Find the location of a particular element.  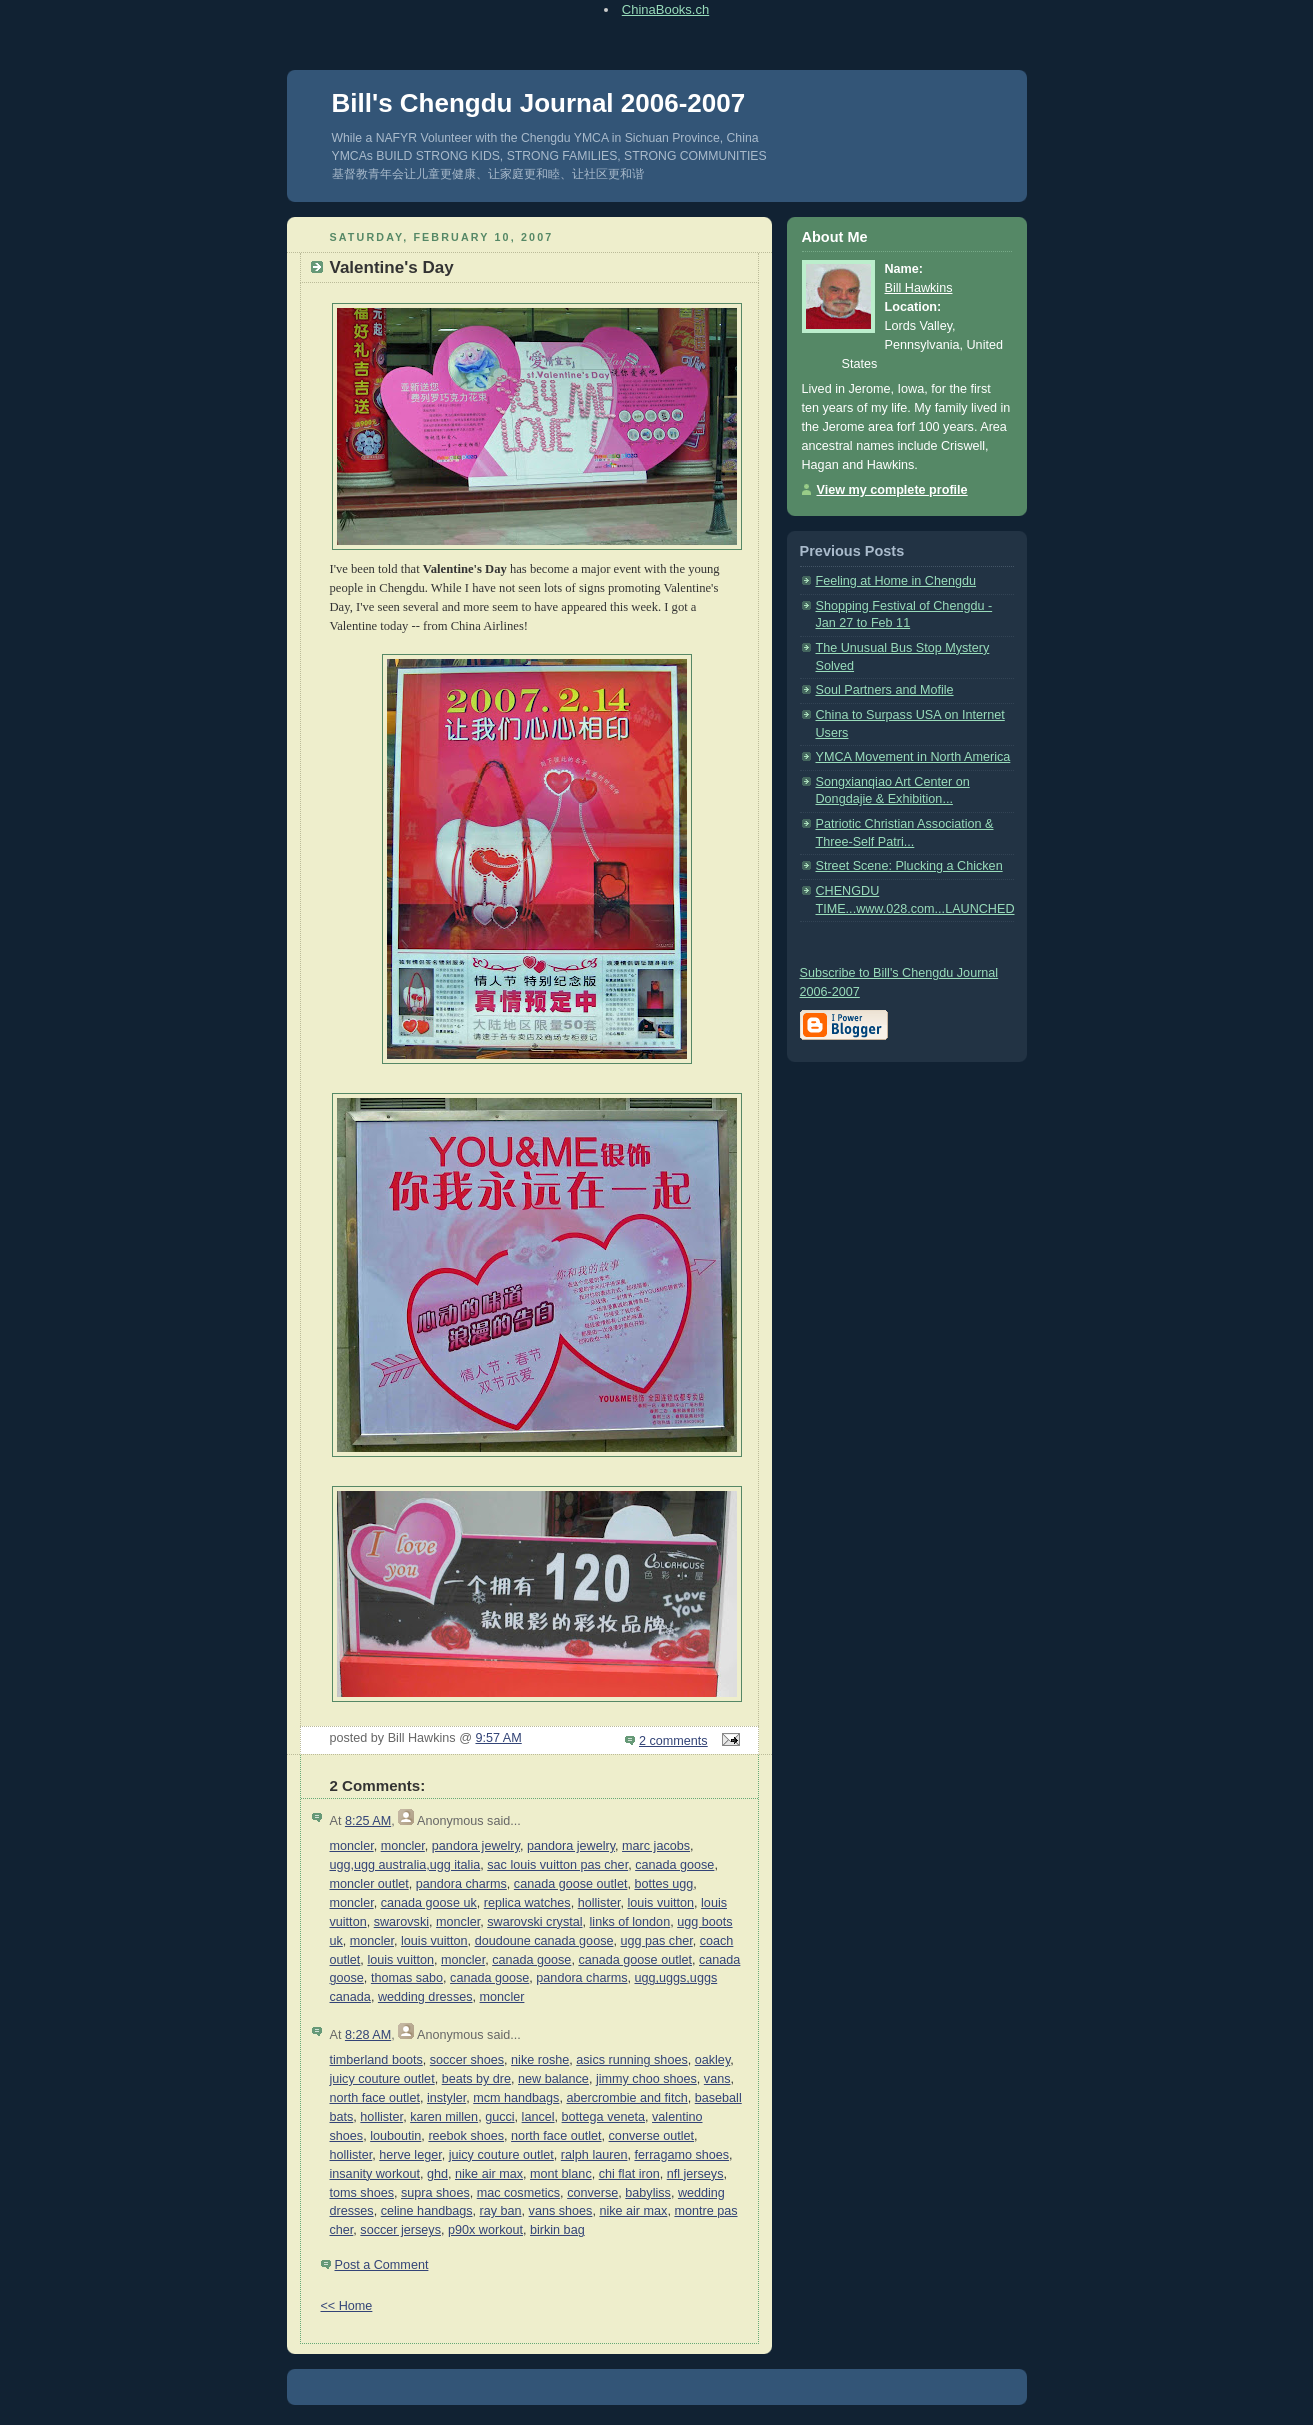

canada goose outlet is located at coordinates (571, 1884).